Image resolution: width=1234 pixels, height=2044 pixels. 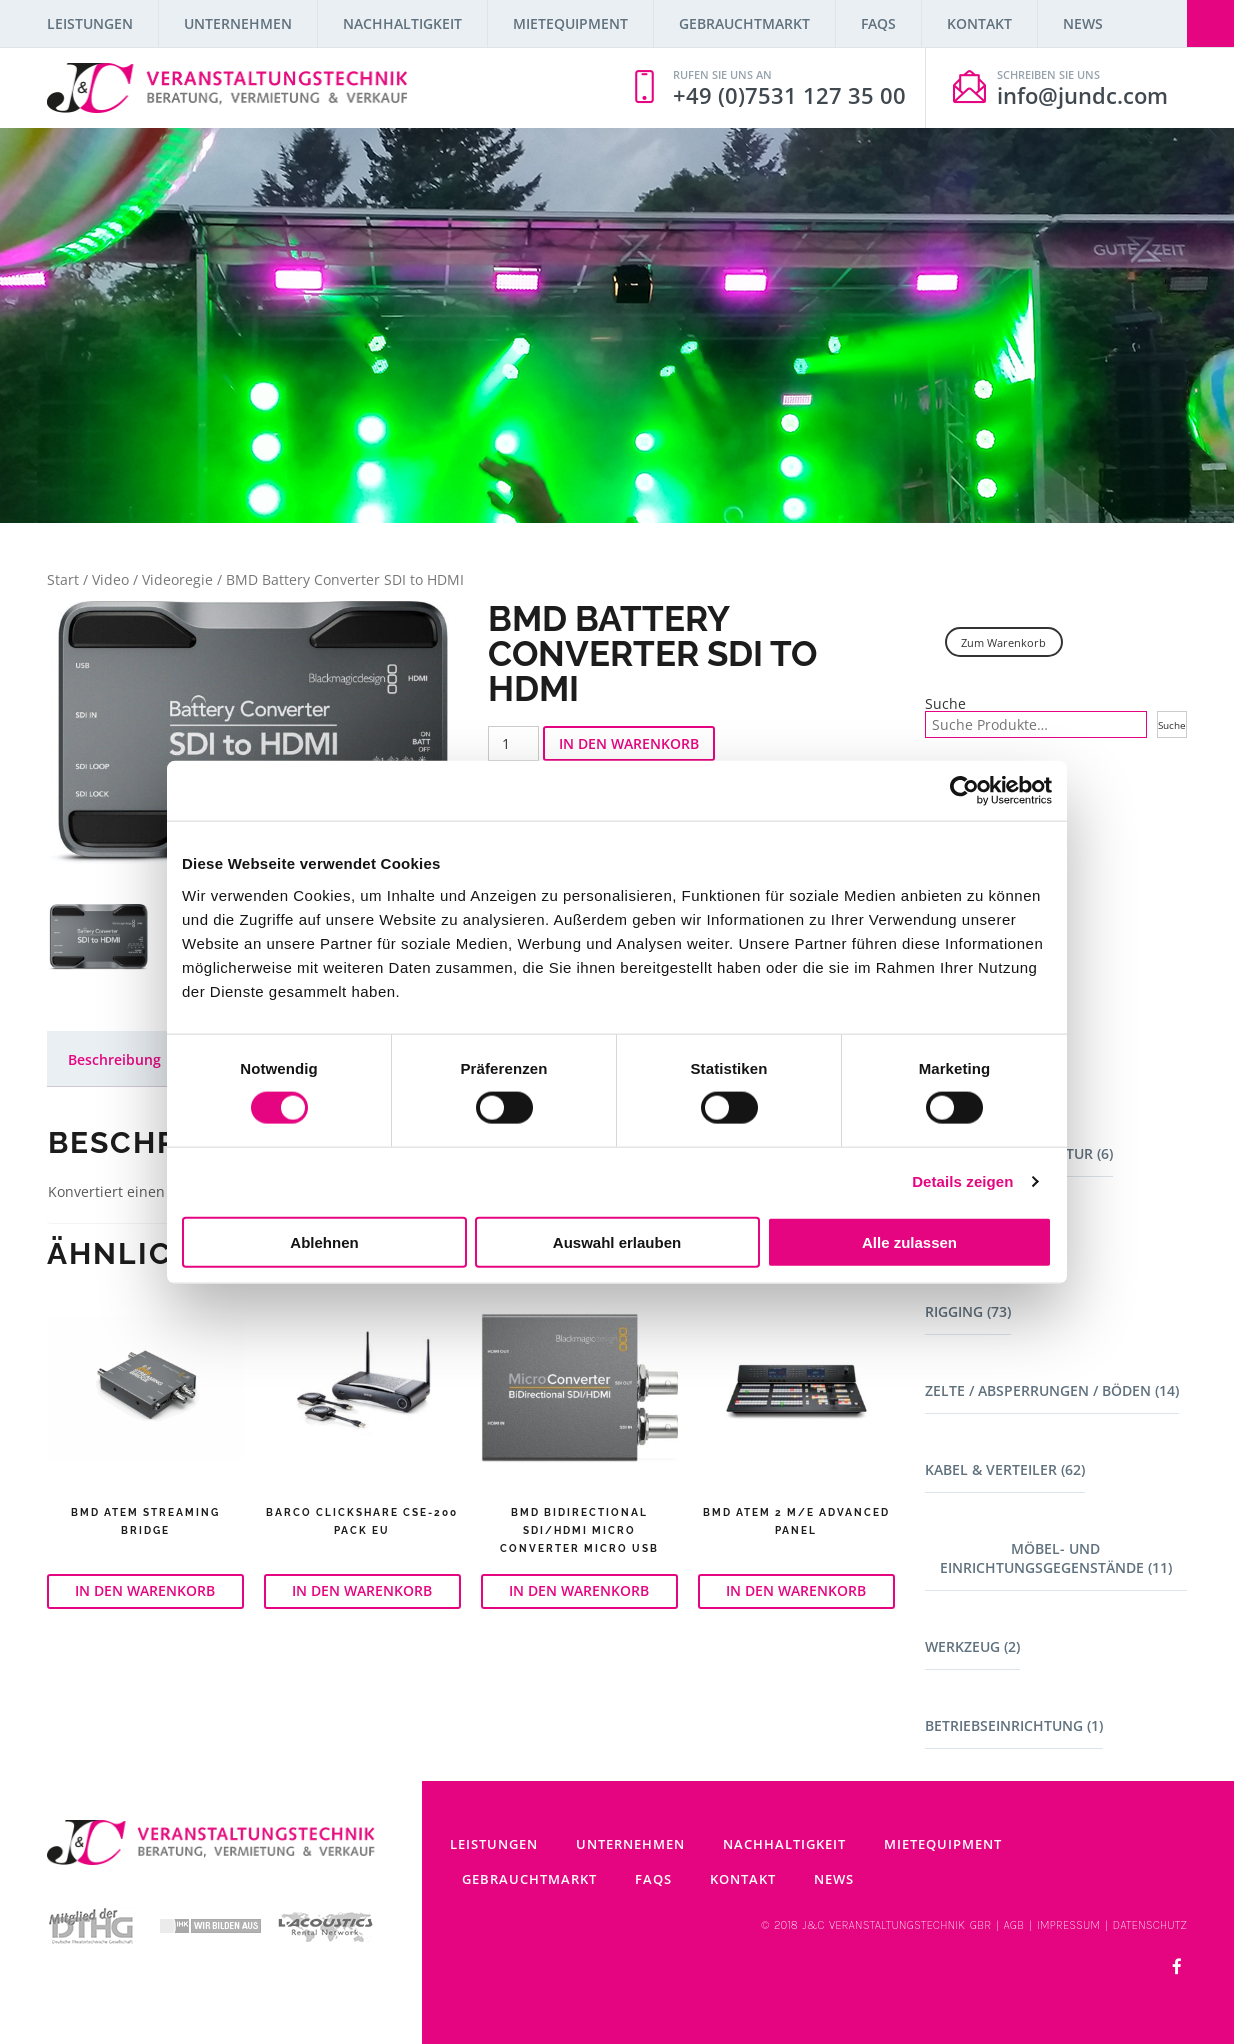 I want to click on FAQs, so click(x=878, y=23).